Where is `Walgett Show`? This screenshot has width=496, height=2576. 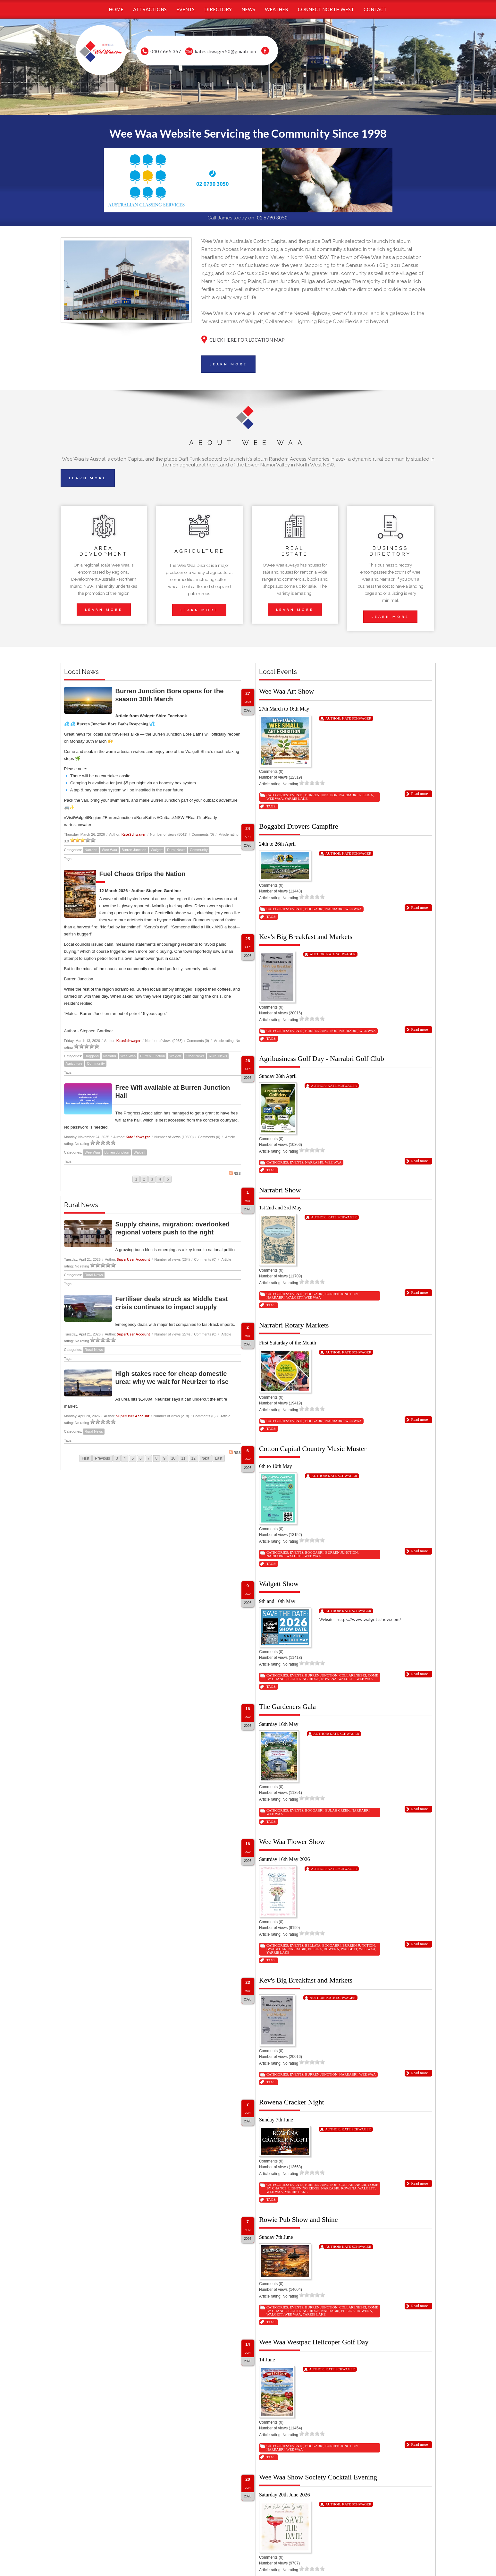
Walgett Show is located at coordinates (279, 1584).